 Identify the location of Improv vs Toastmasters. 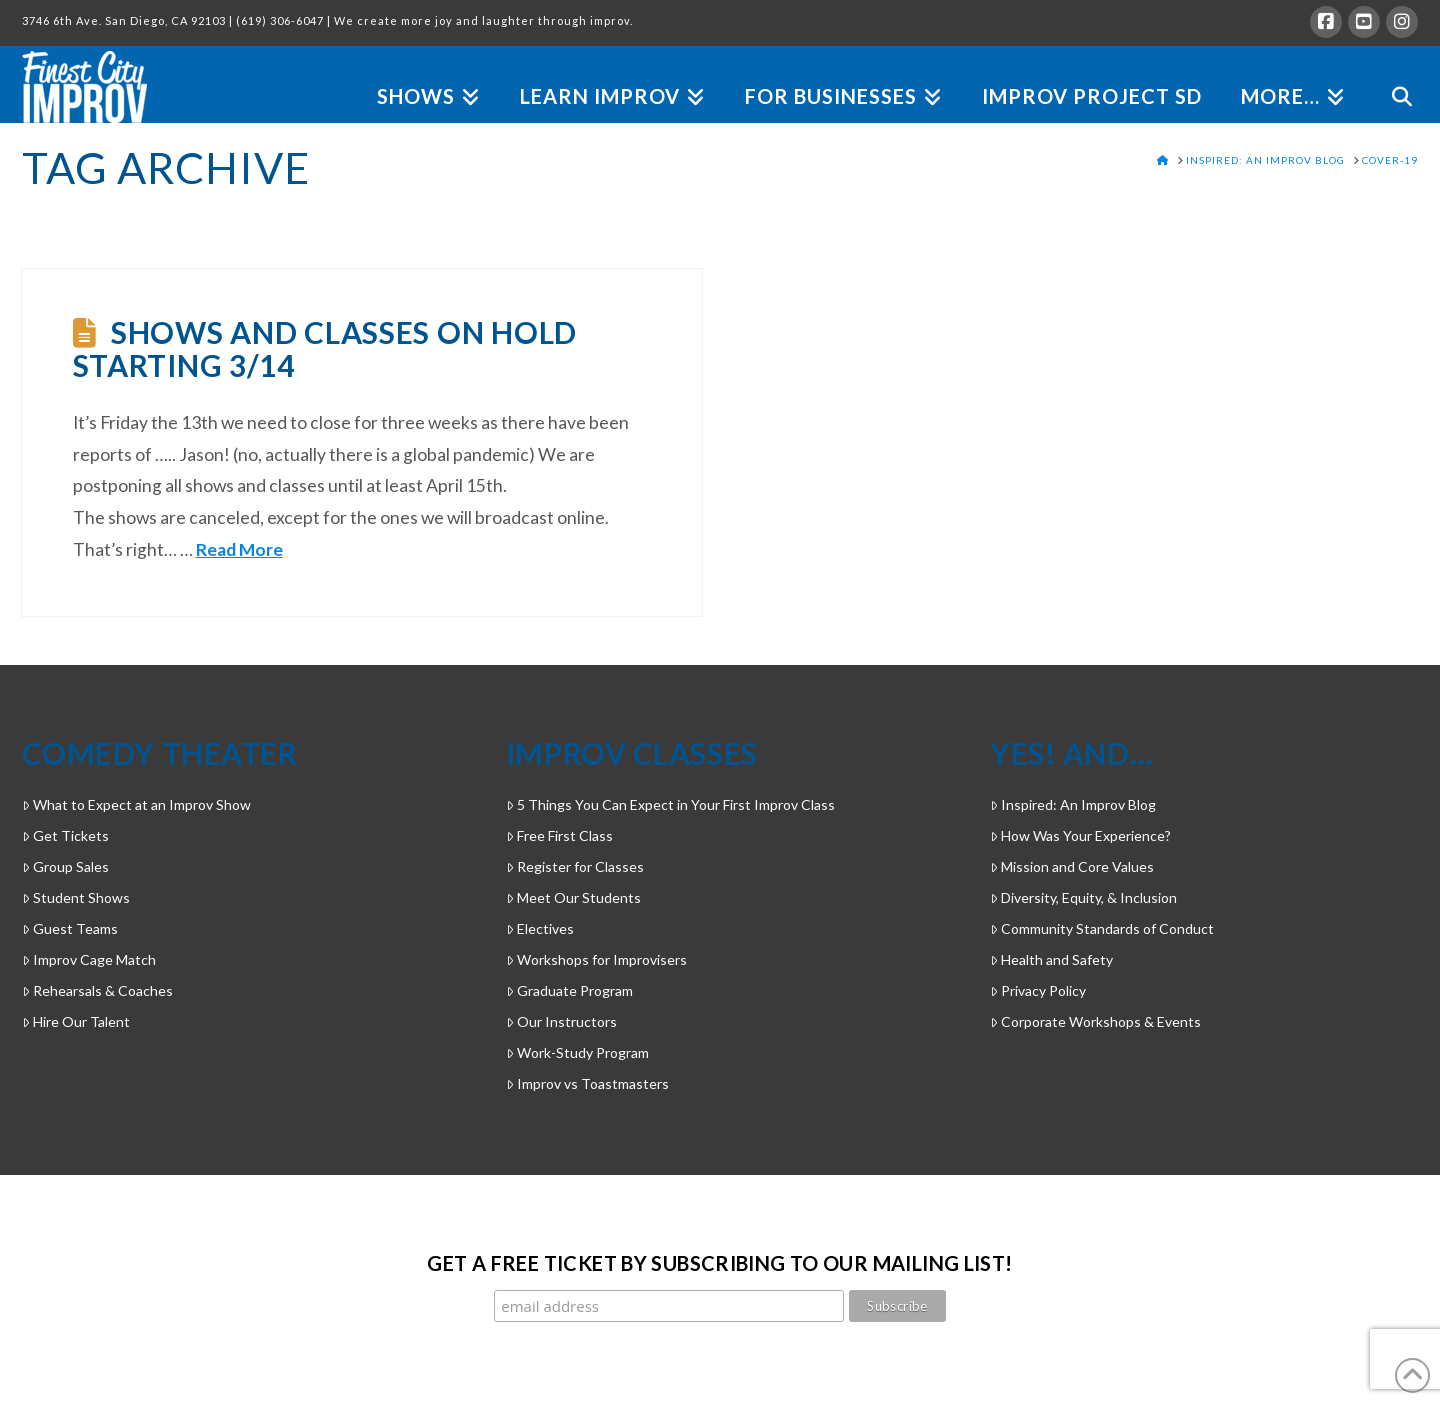
(587, 1083).